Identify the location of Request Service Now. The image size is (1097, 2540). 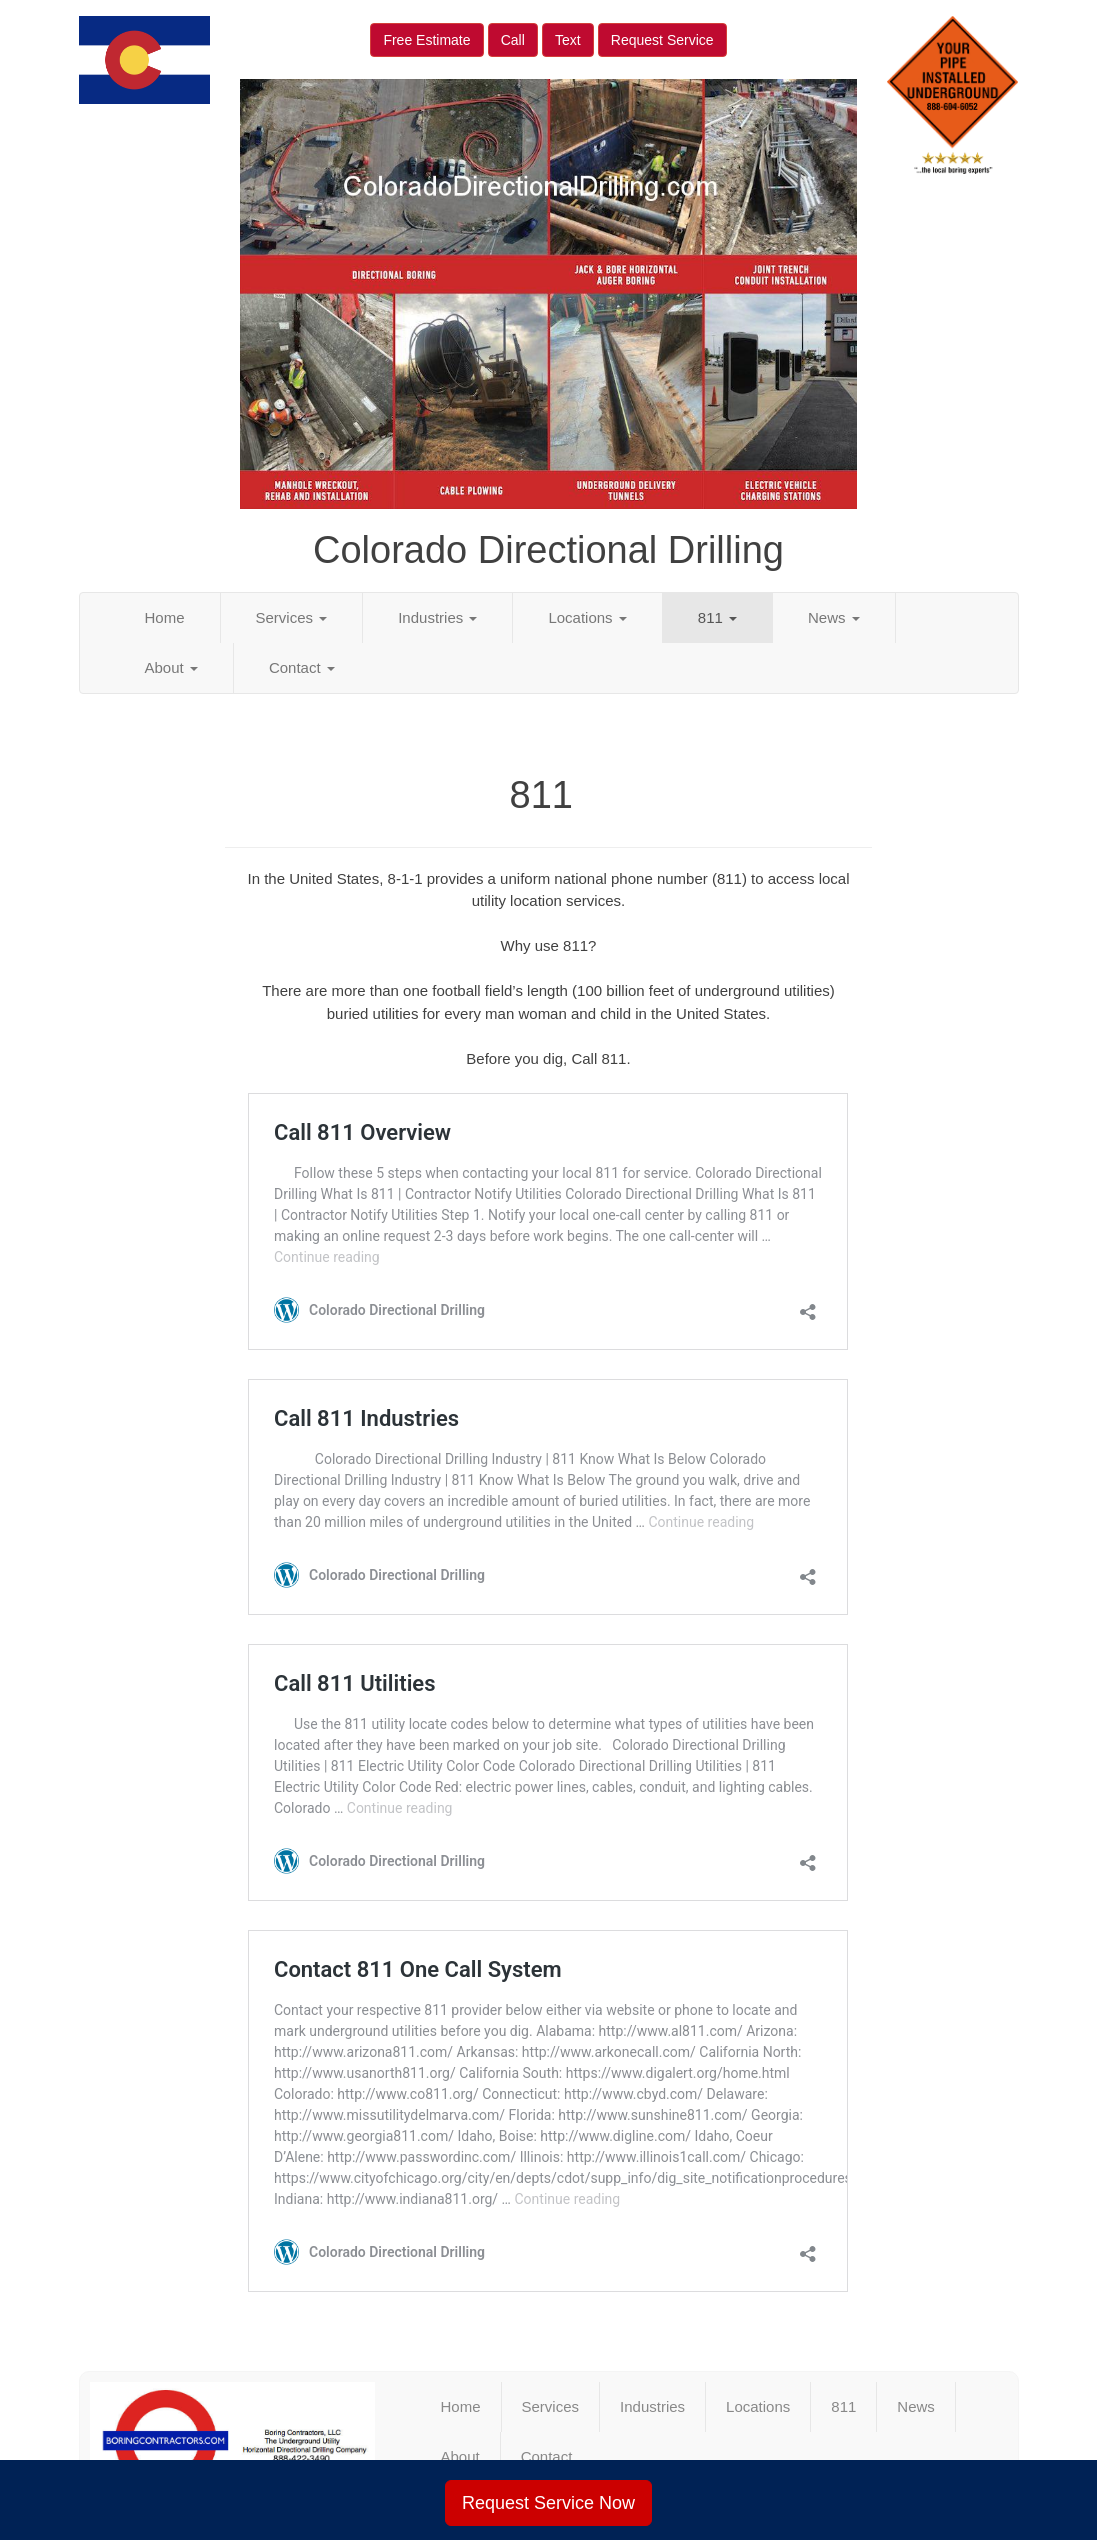
(548, 2503).